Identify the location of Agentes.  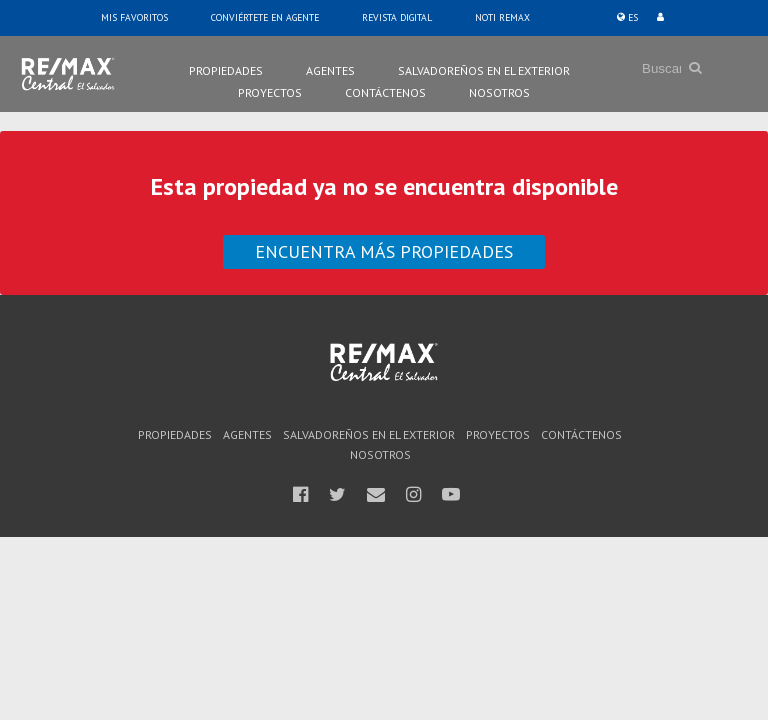
(330, 70).